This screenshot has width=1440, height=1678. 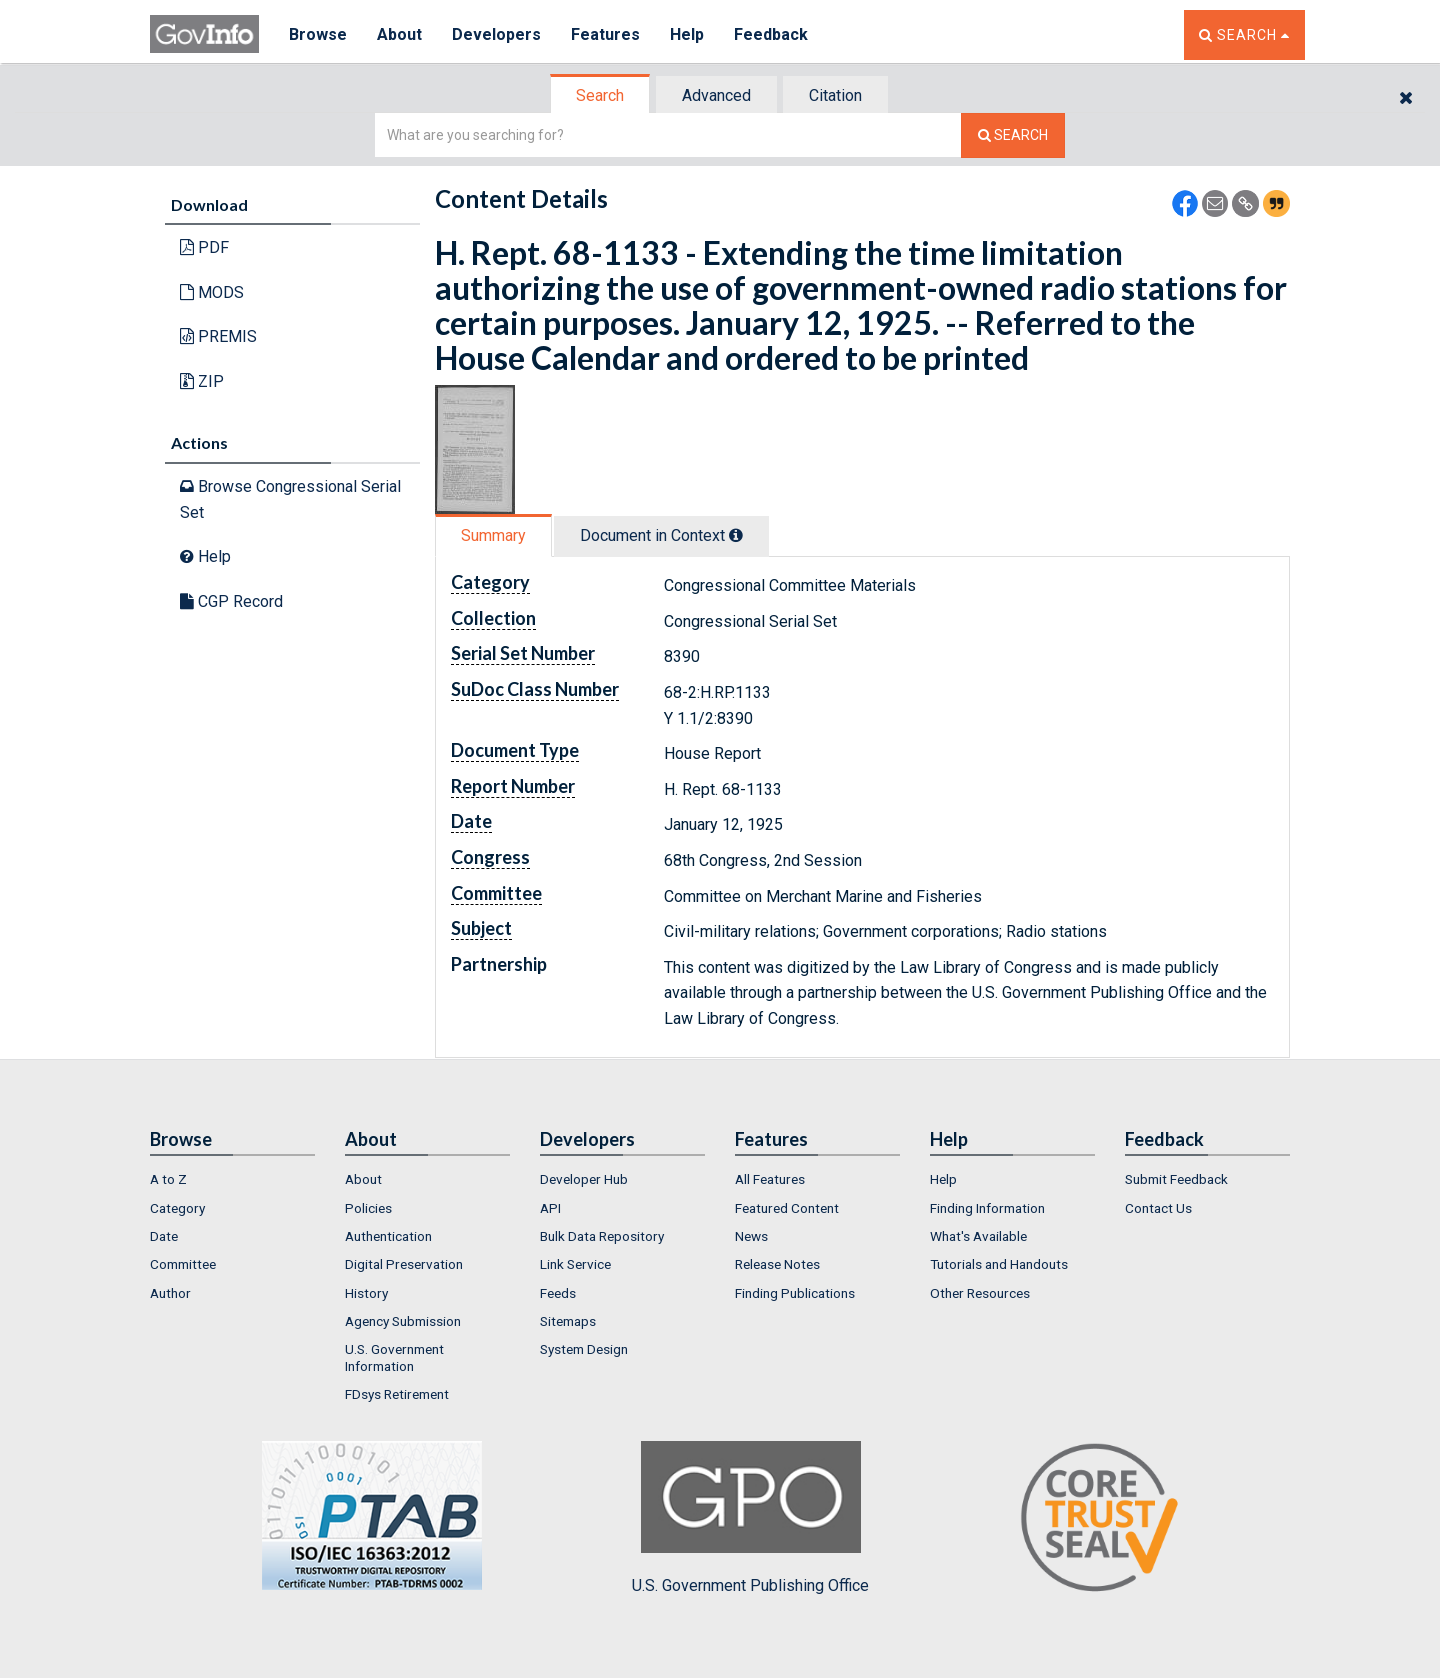 What do you see at coordinates (771, 34) in the screenshot?
I see `Feedback` at bounding box center [771, 34].